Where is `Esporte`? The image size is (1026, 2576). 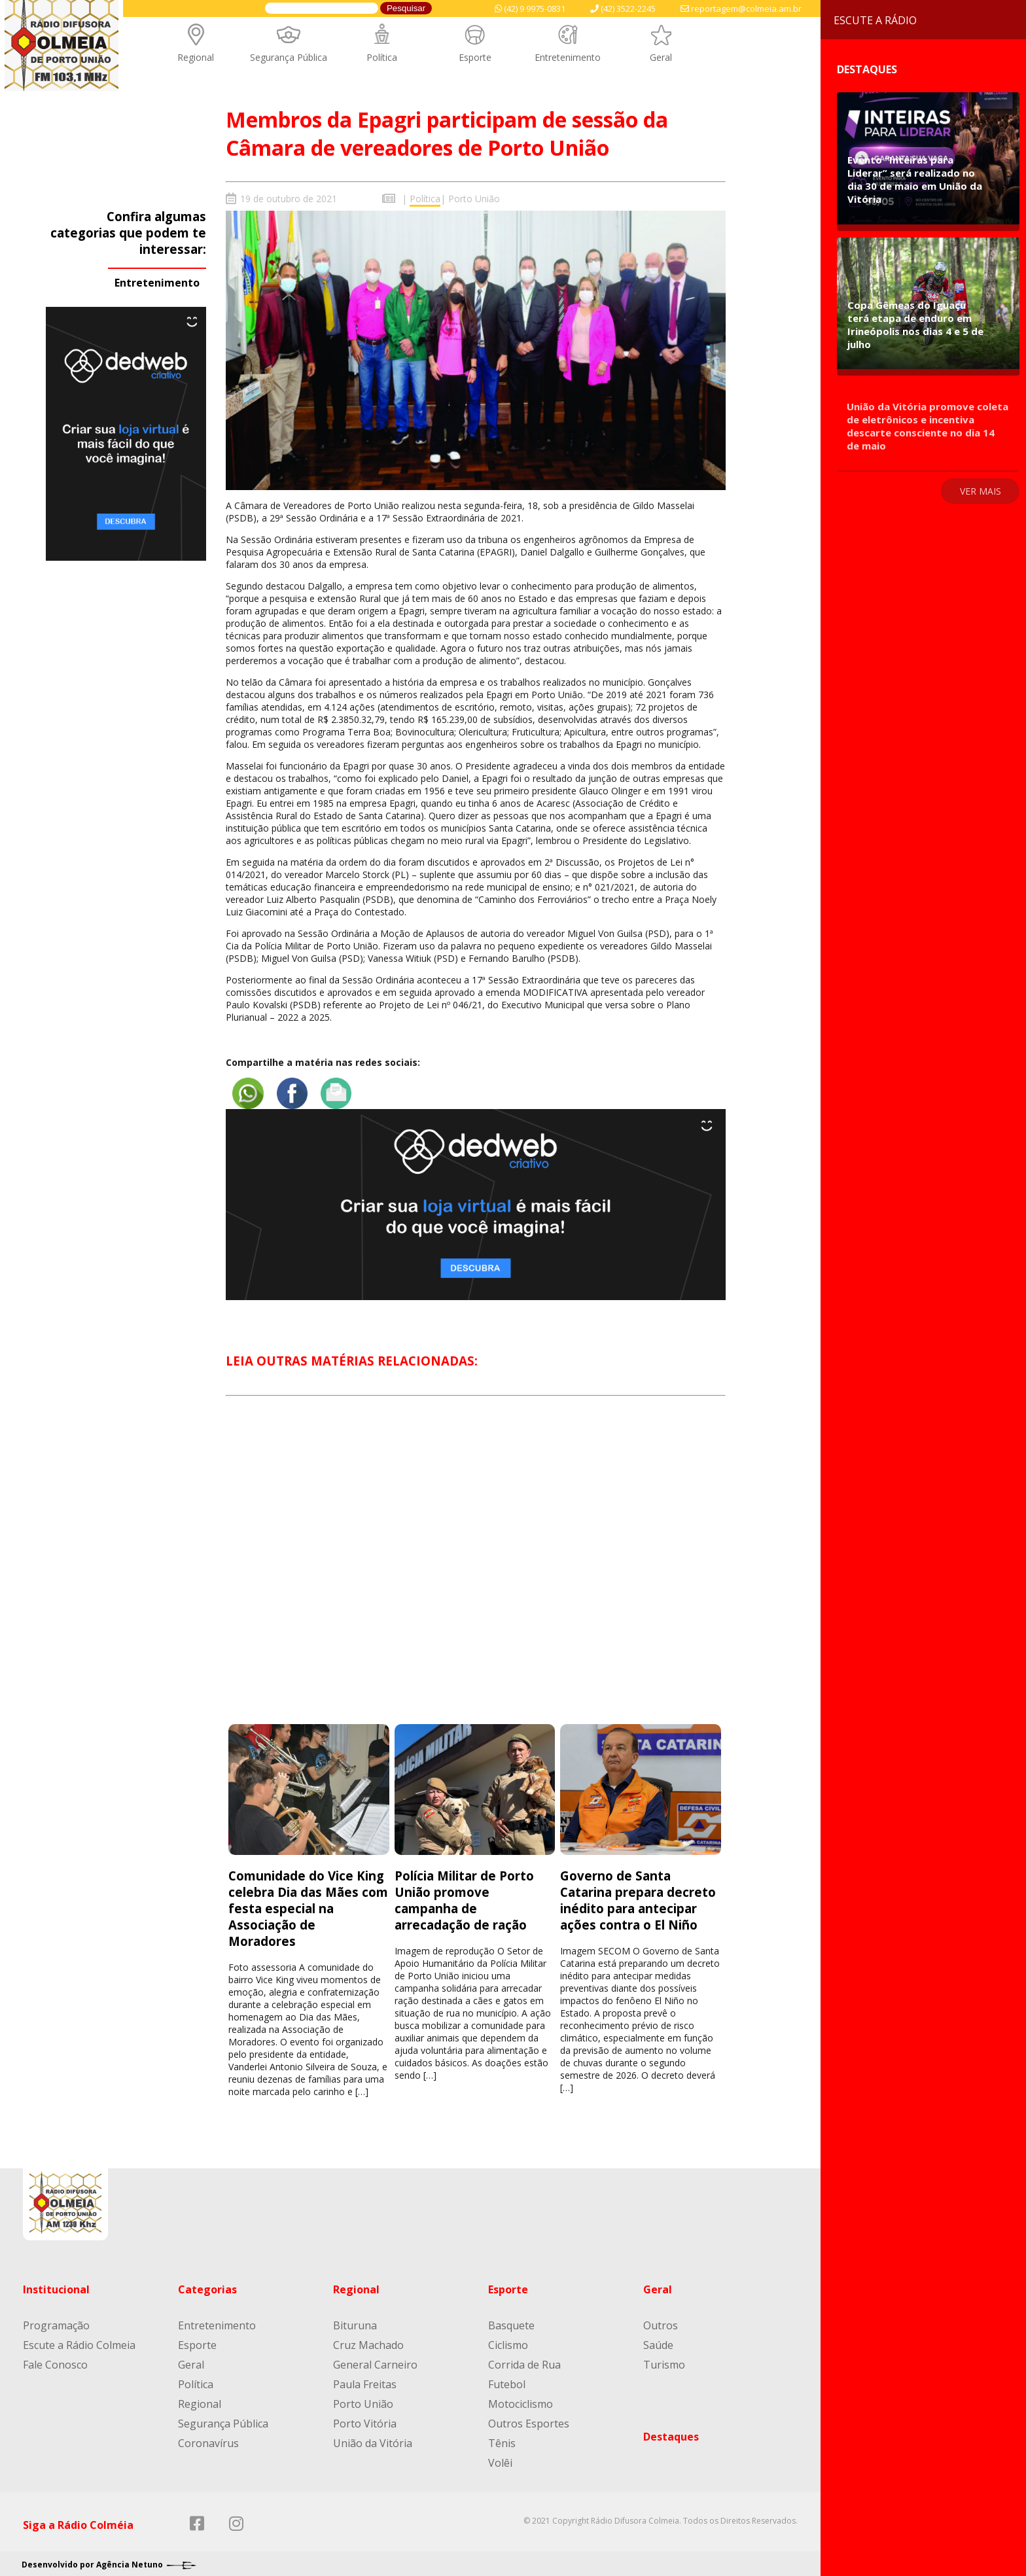
Esporte is located at coordinates (475, 57).